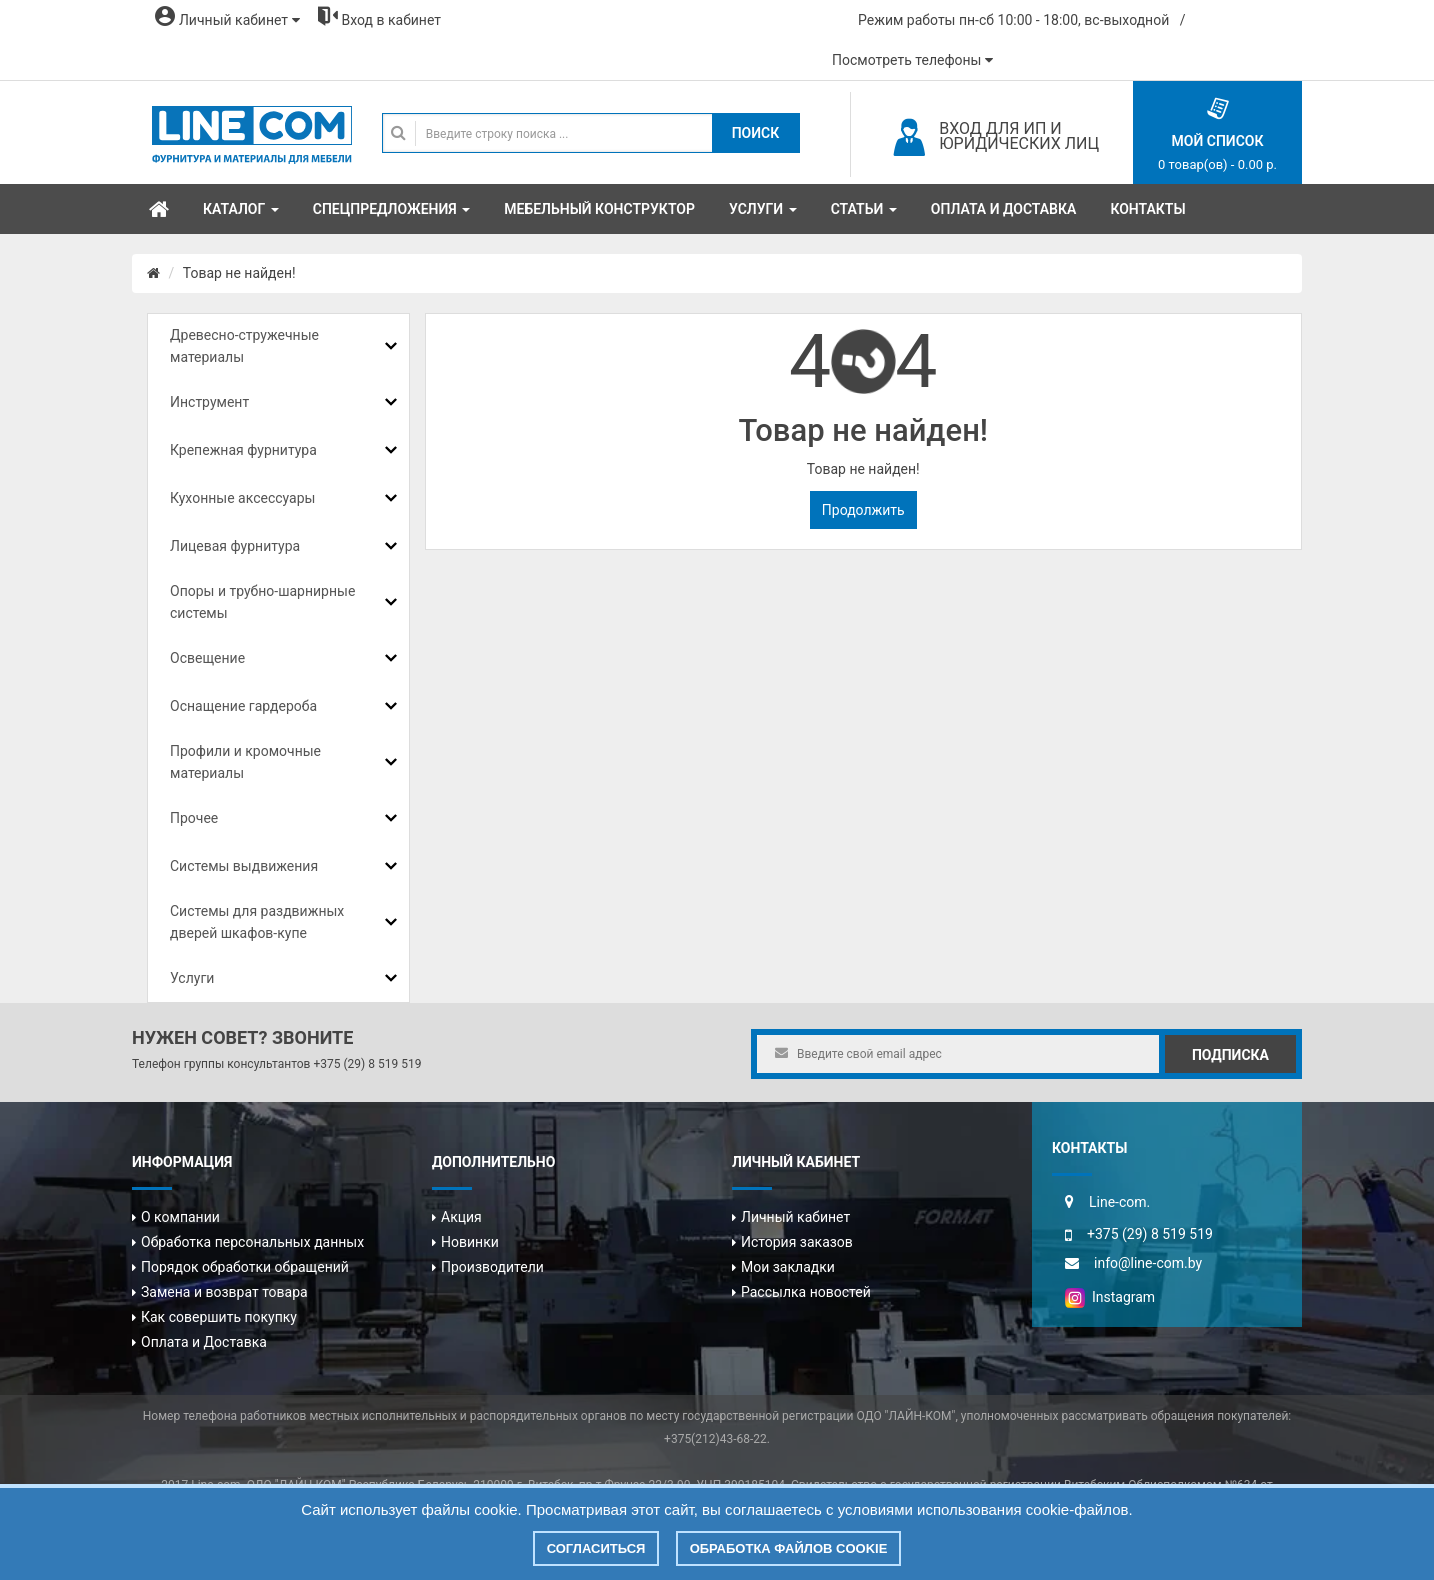 The image size is (1434, 1580). I want to click on Посмотреть телефоны, so click(912, 60).